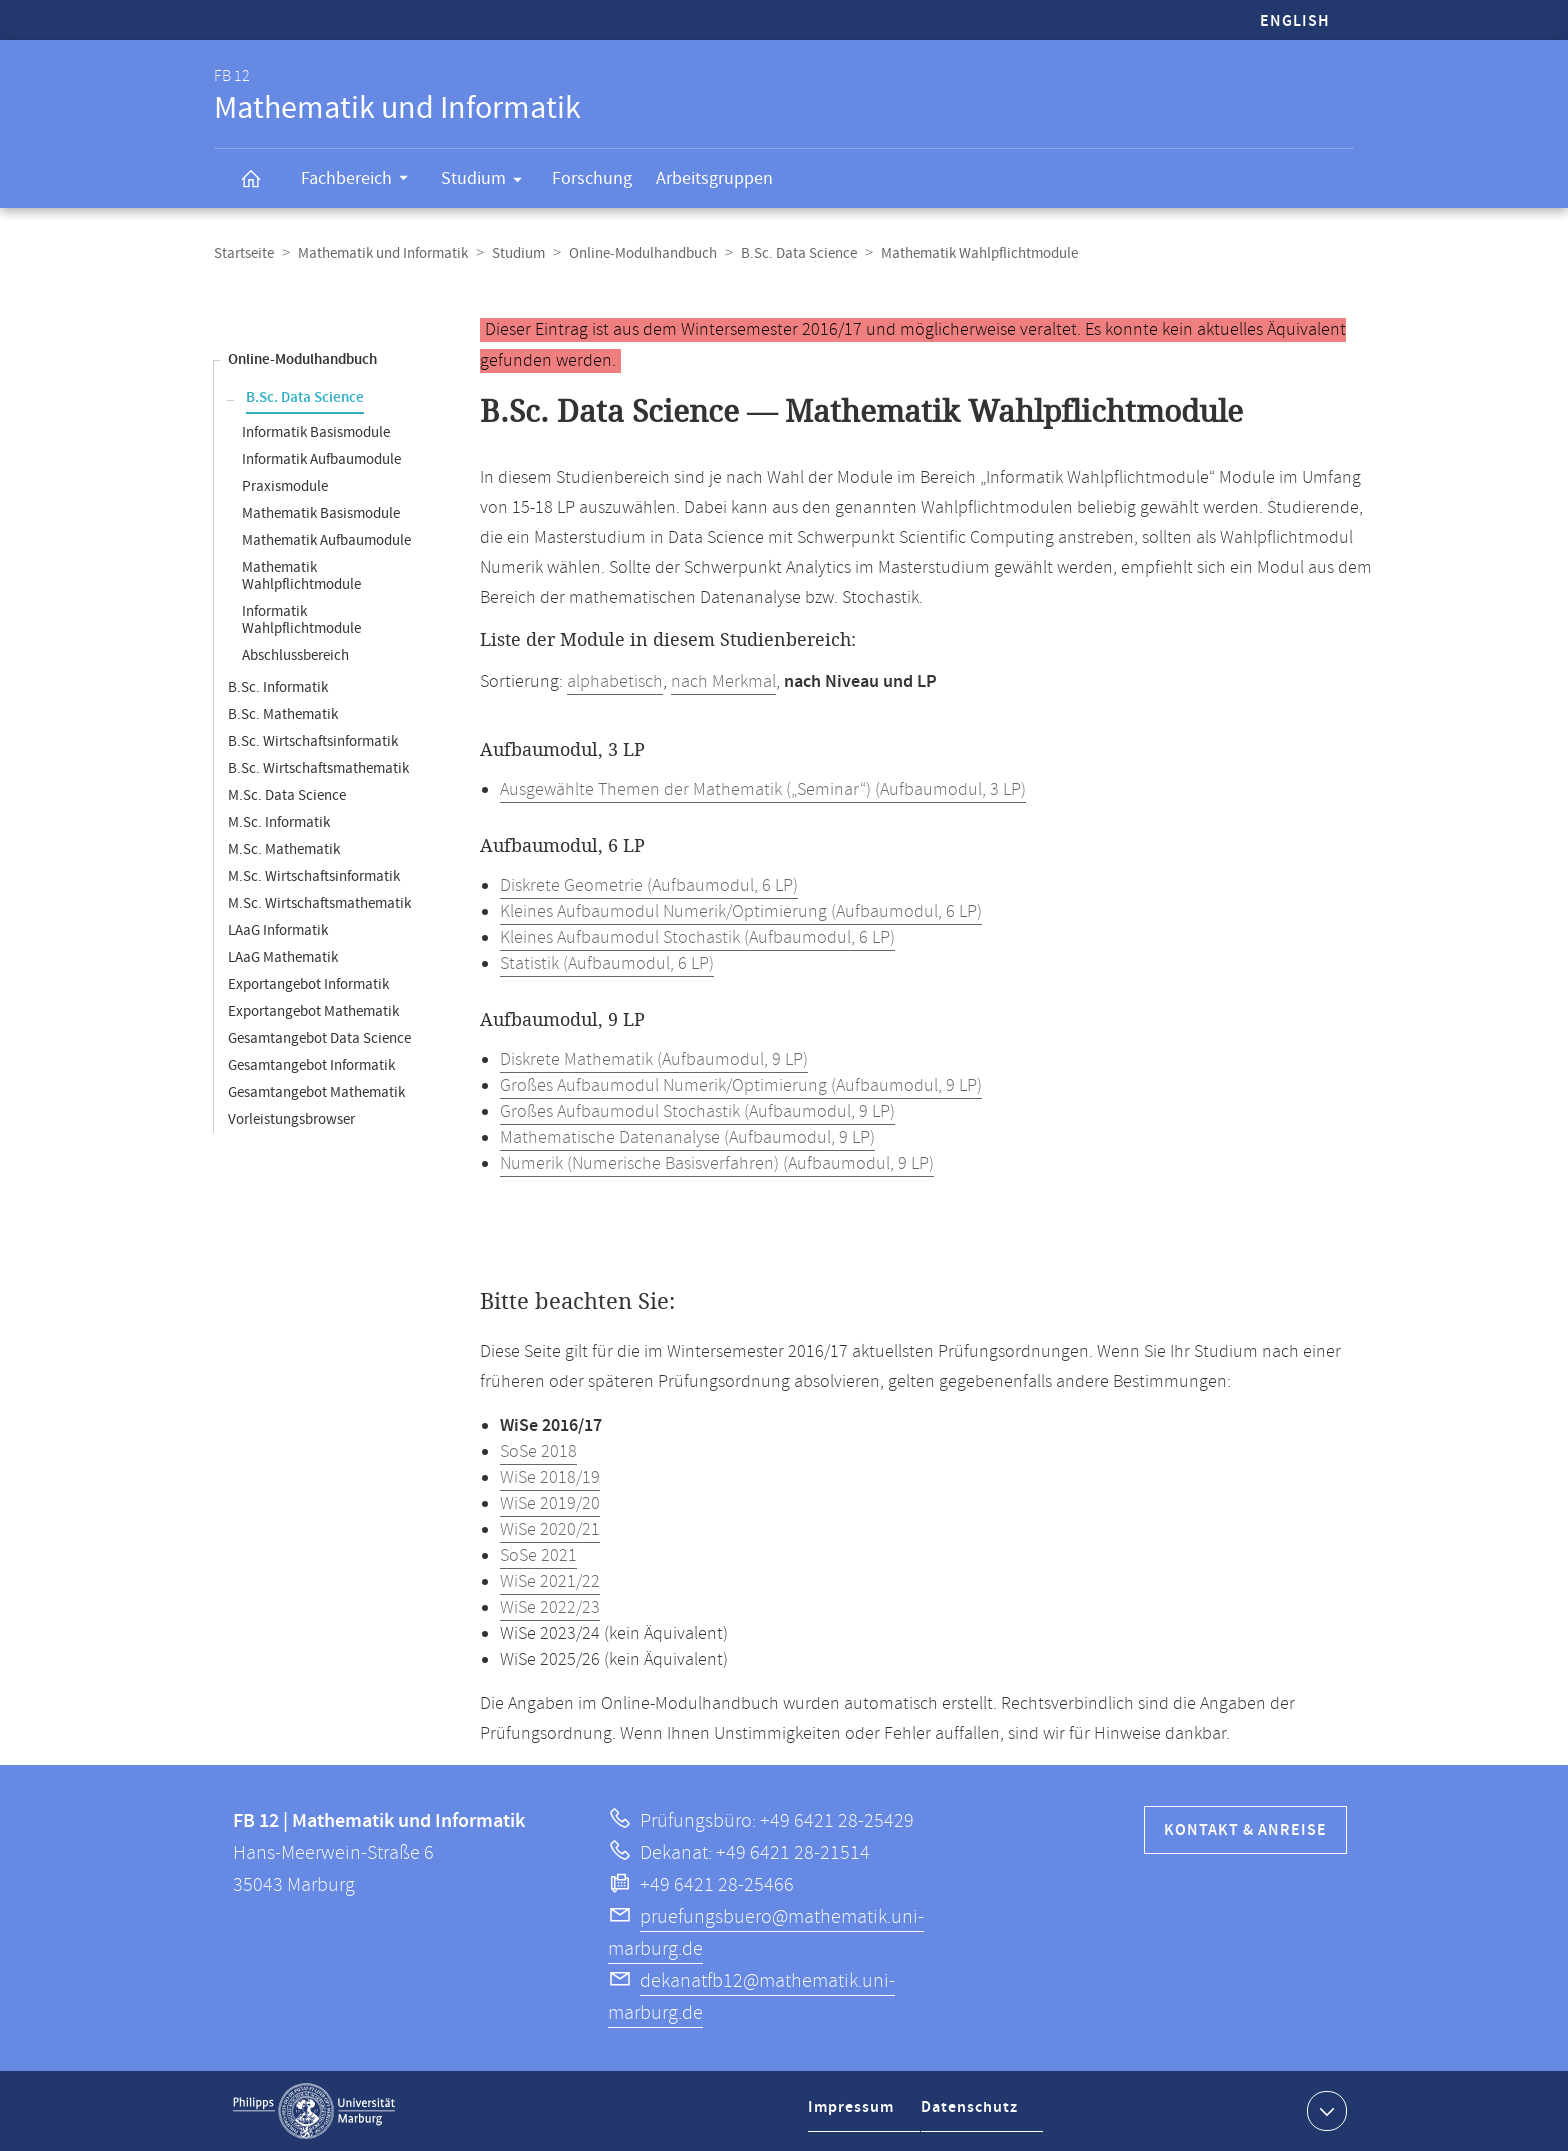 This screenshot has width=1568, height=2151. Describe the element at coordinates (321, 459) in the screenshot. I see `Informatik Aufbaumodule` at that location.